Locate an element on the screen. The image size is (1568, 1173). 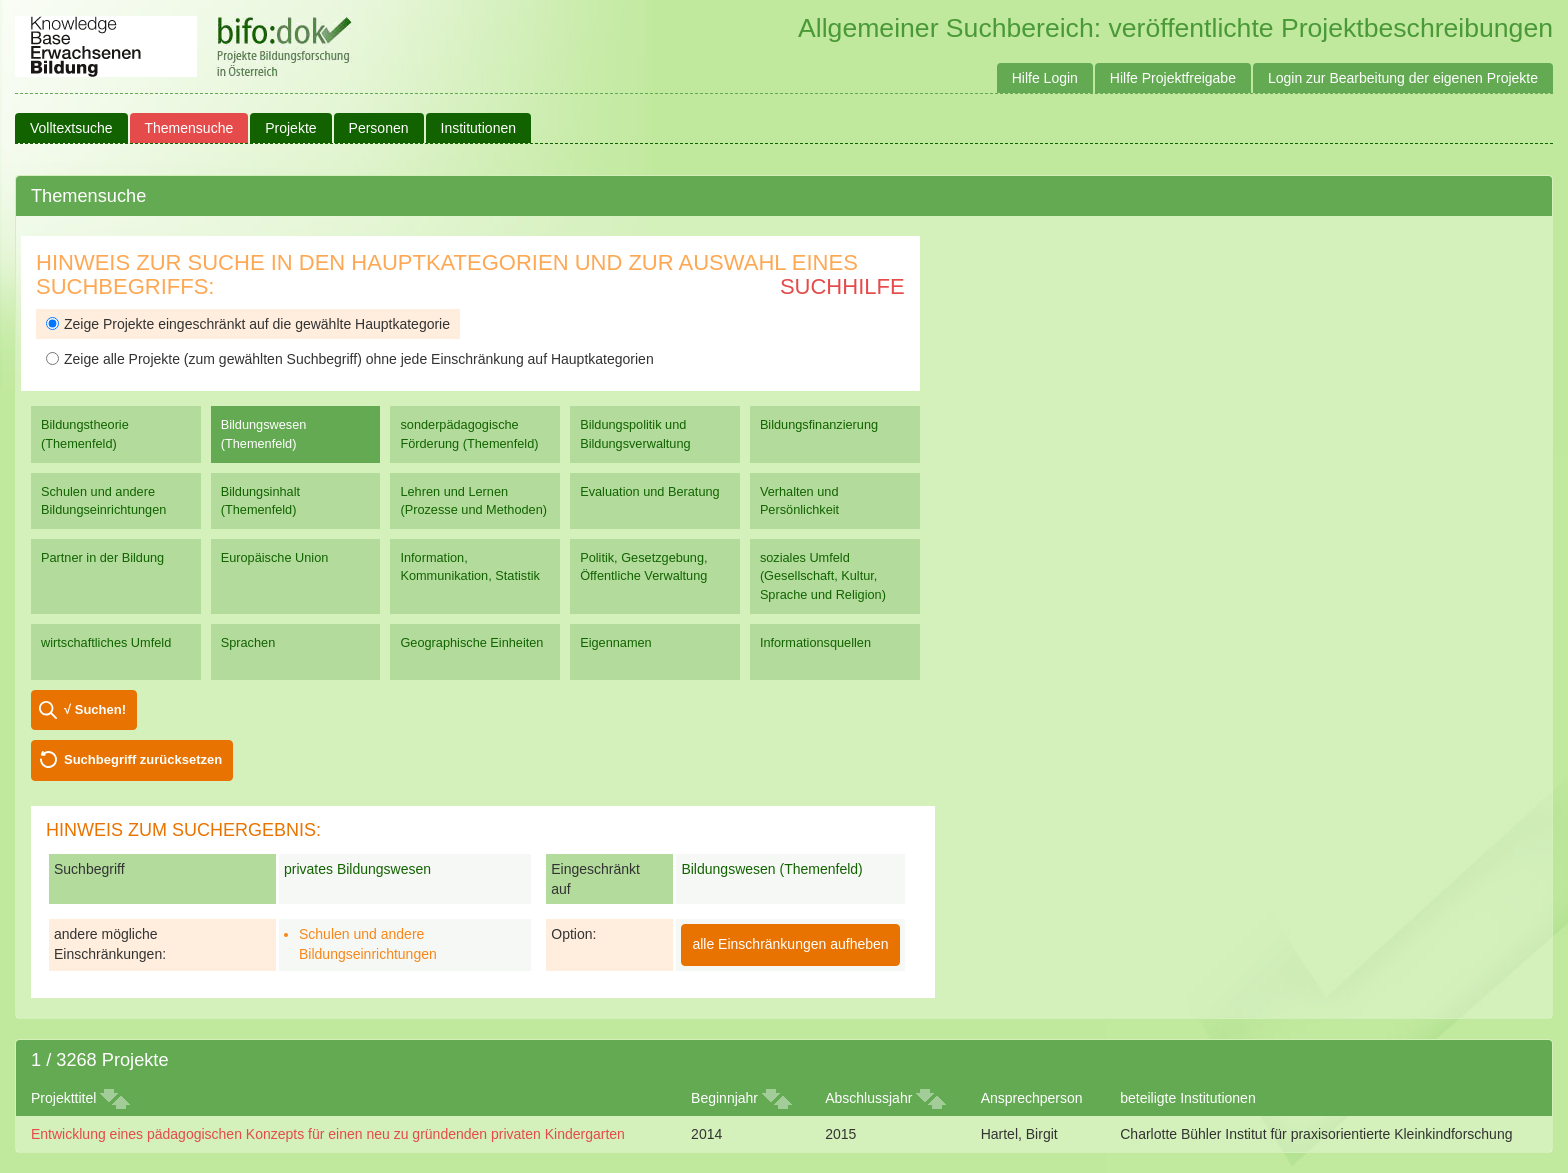
soziales Umfeld (Gesellschaft, Kultur, Sprache und Religion) is located at coordinates (823, 575).